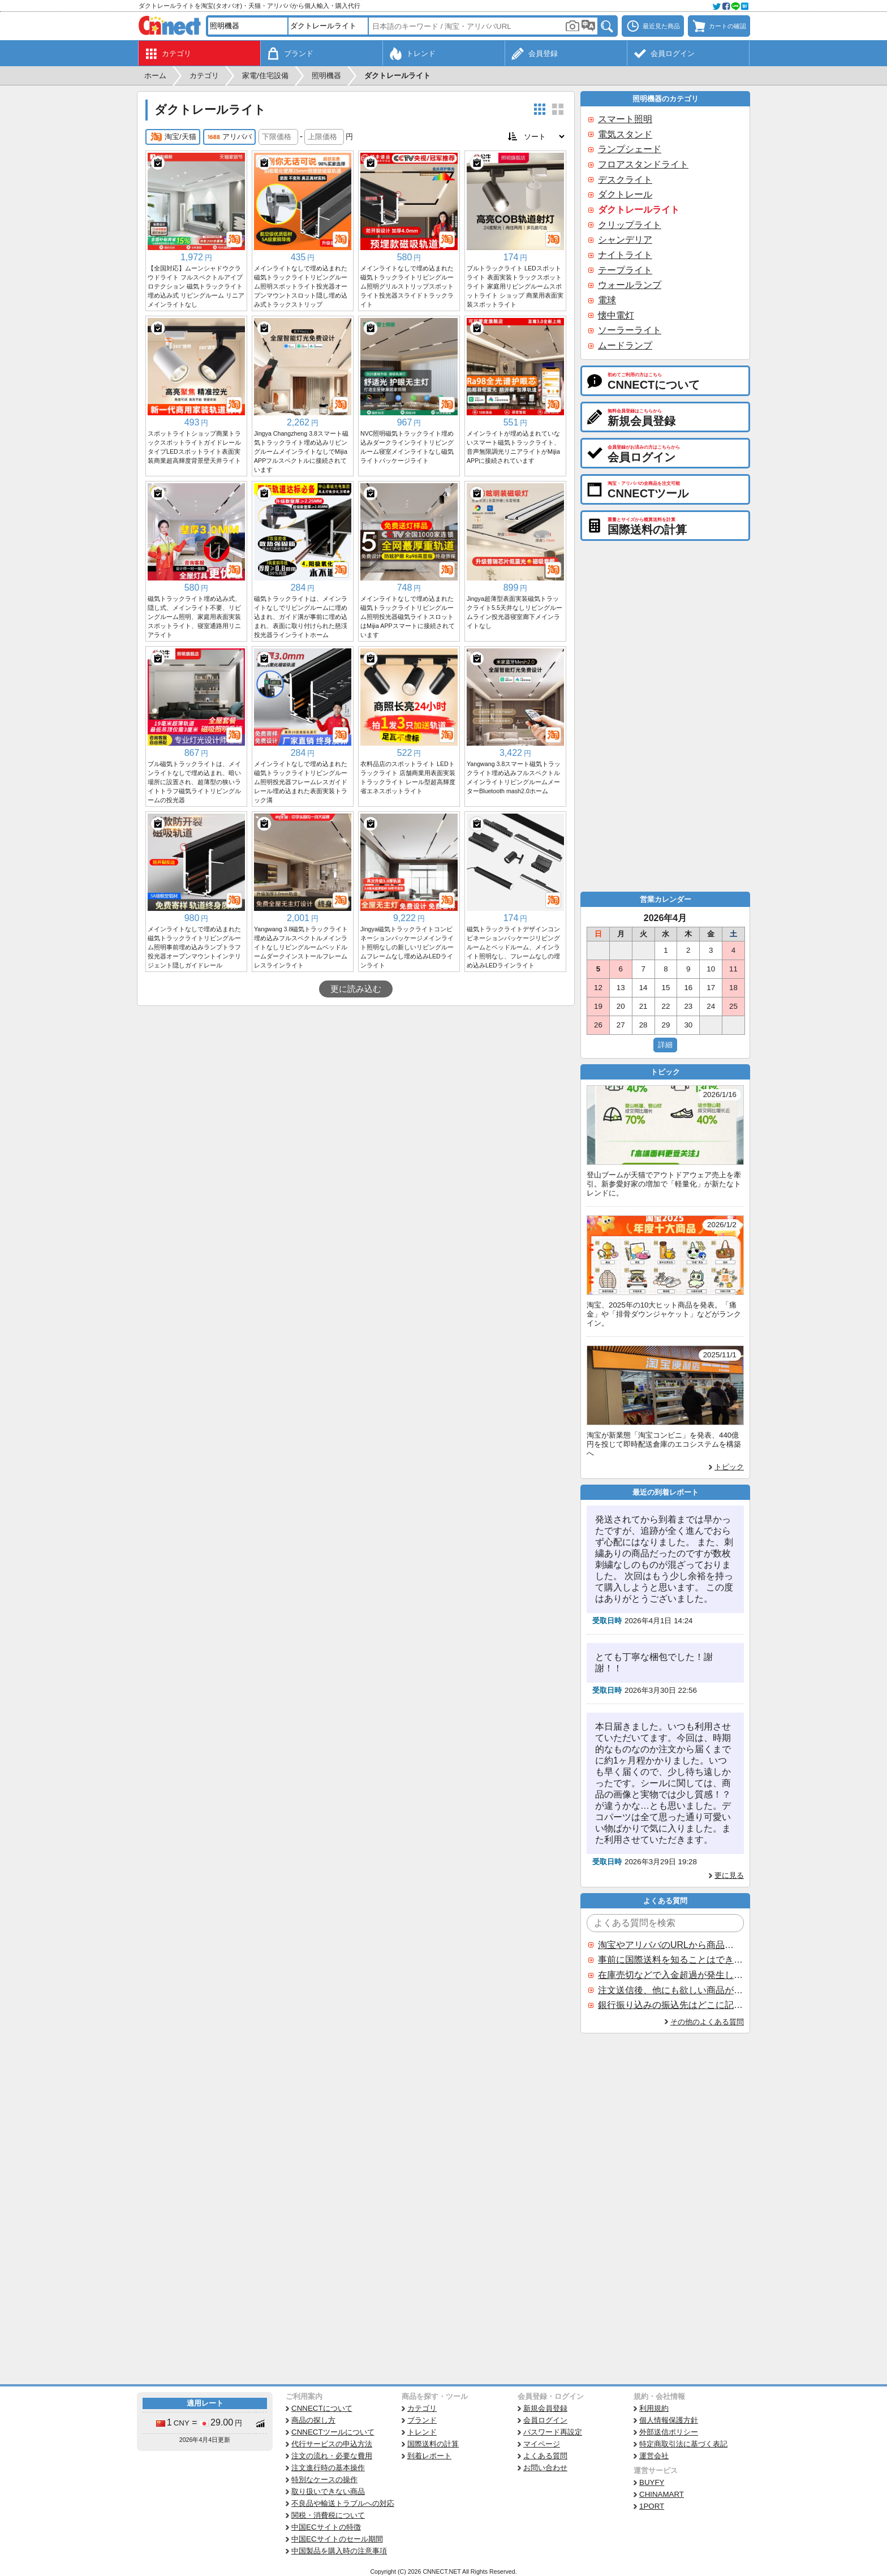 The width and height of the screenshot is (887, 2576). What do you see at coordinates (629, 225) in the screenshot?
I see `クリップライト` at bounding box center [629, 225].